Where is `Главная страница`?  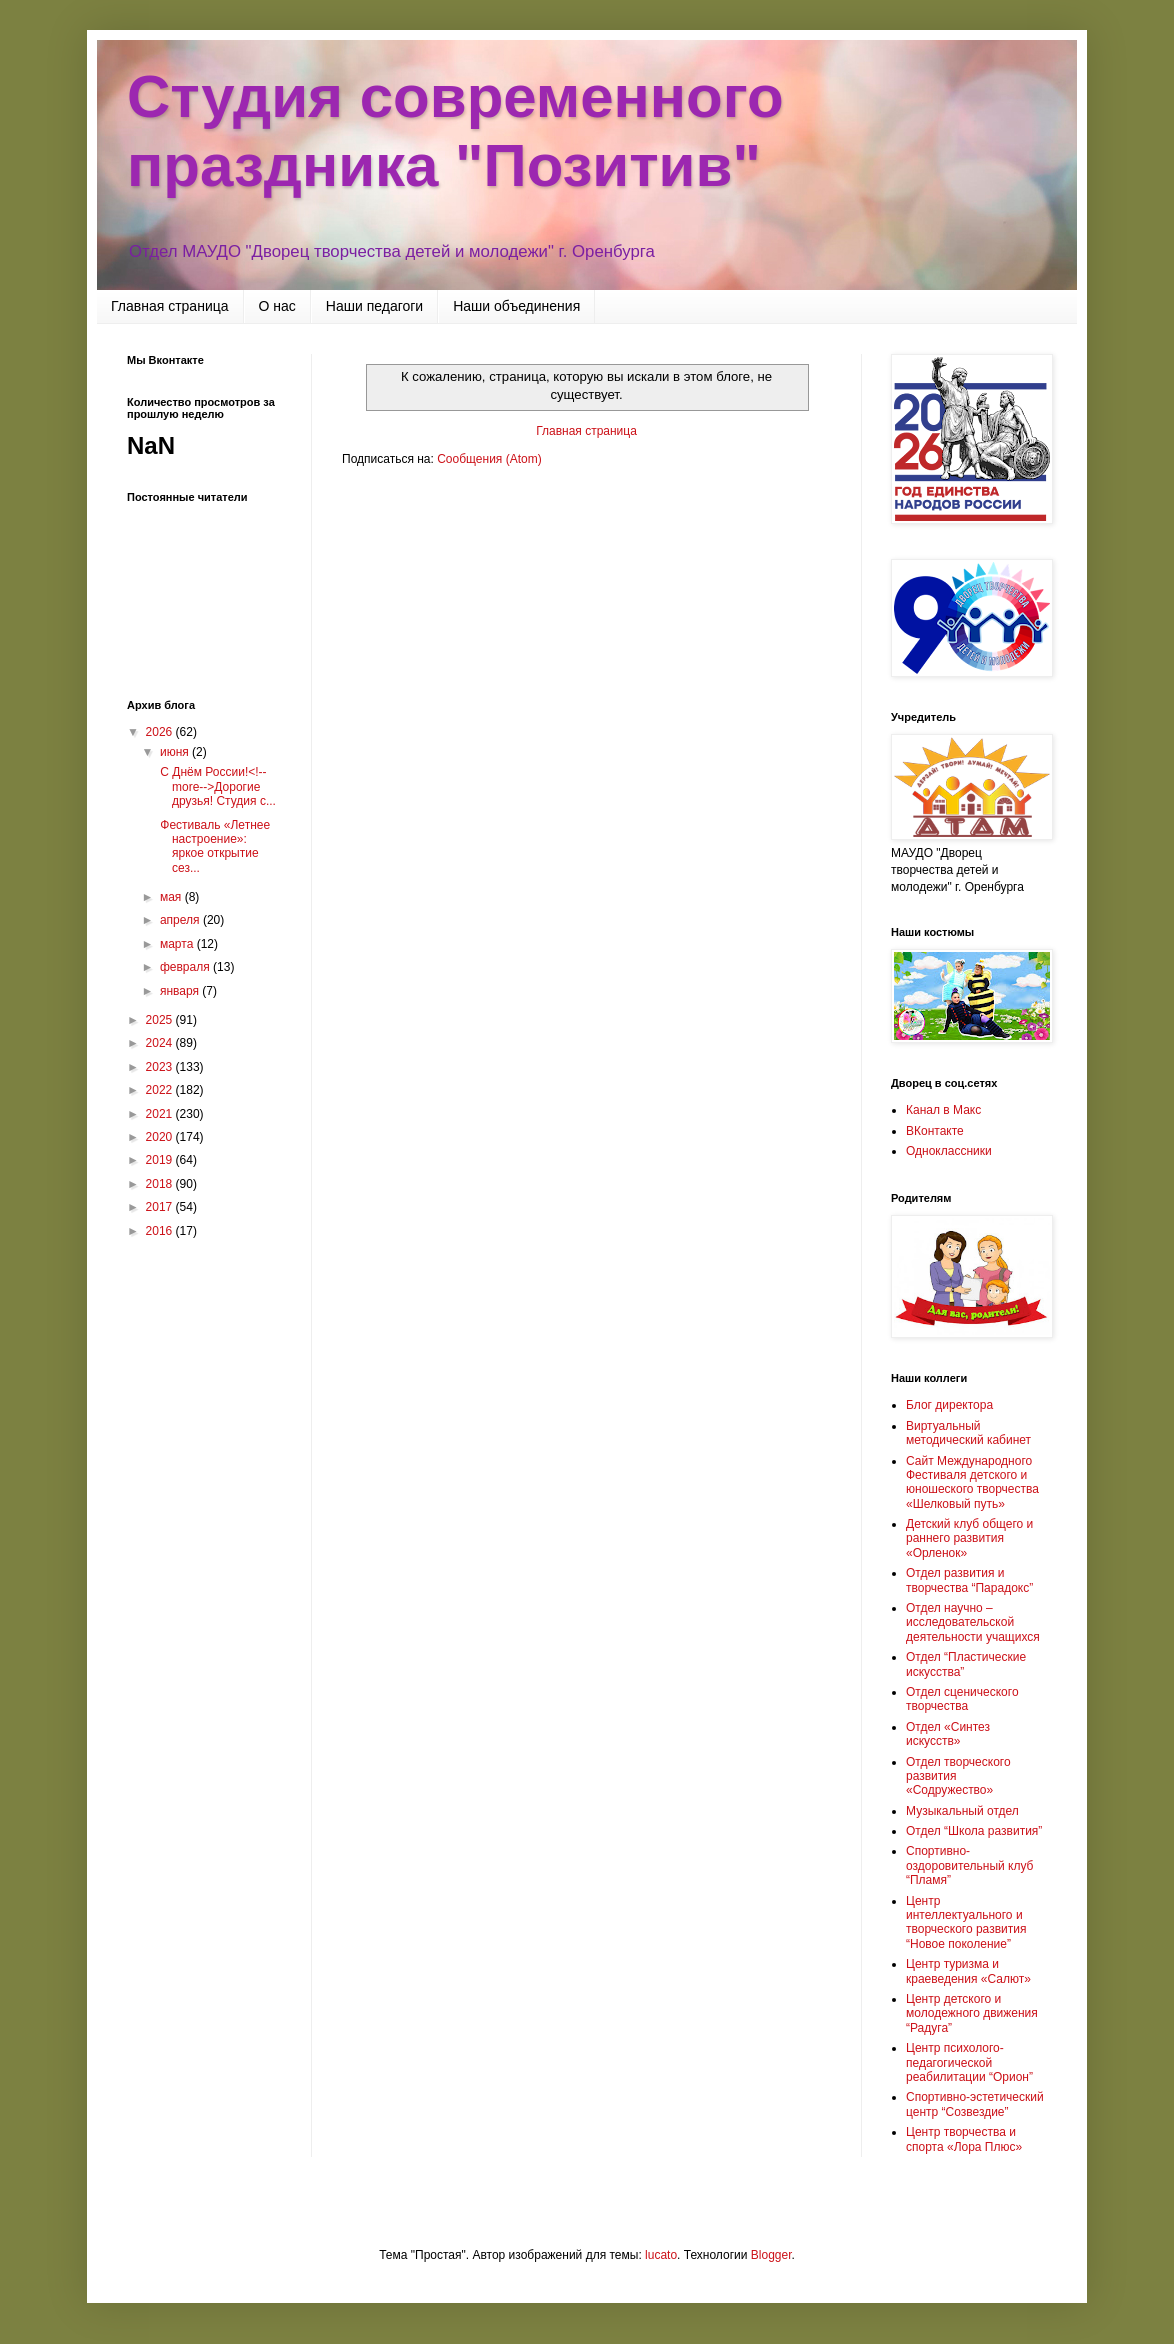 Главная страница is located at coordinates (170, 306).